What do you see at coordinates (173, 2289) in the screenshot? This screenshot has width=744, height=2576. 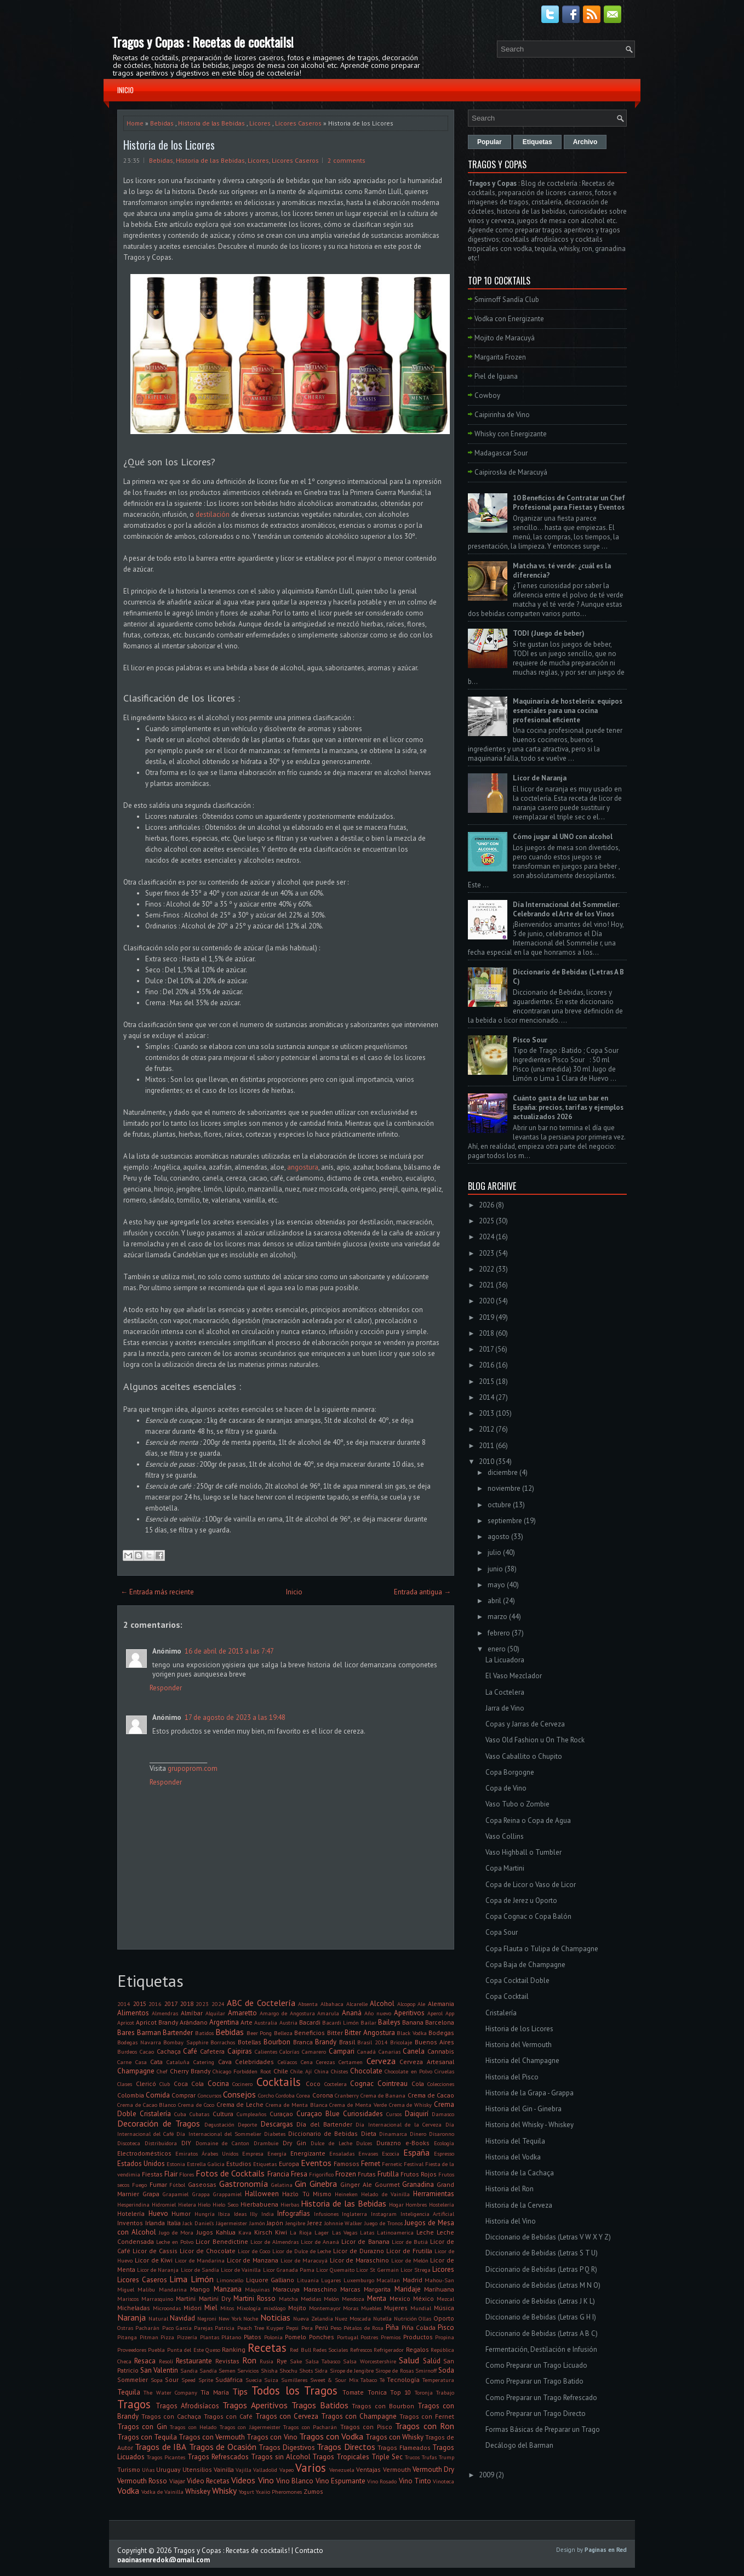 I see `Mandarina` at bounding box center [173, 2289].